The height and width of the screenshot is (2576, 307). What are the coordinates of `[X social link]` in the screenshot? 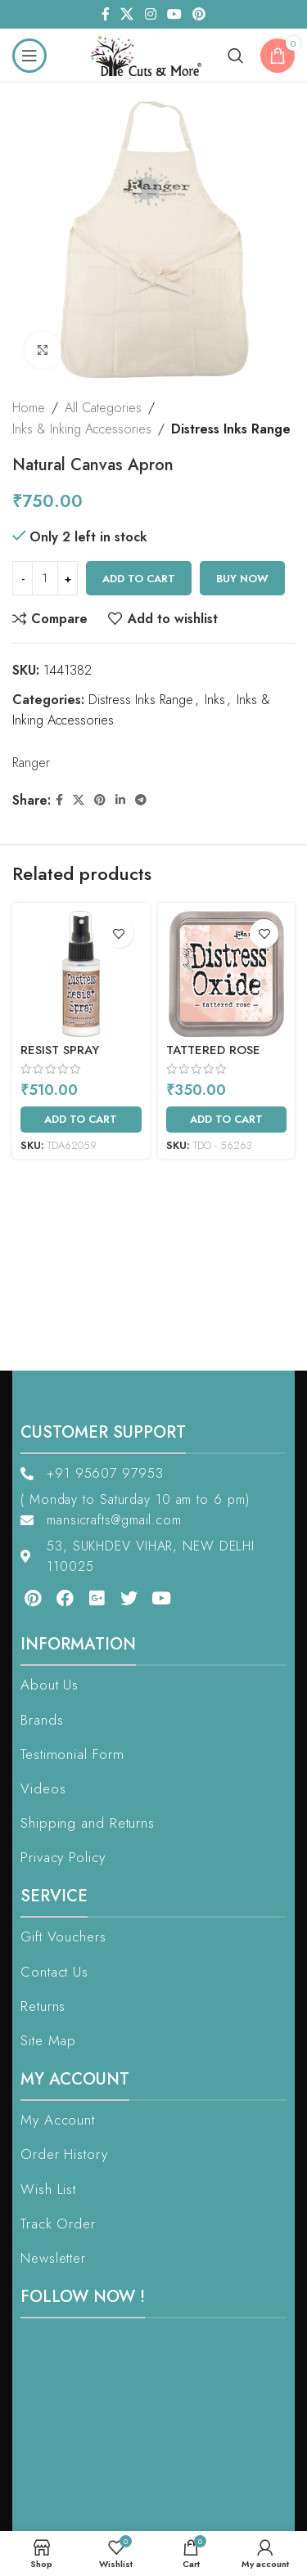 It's located at (127, 14).